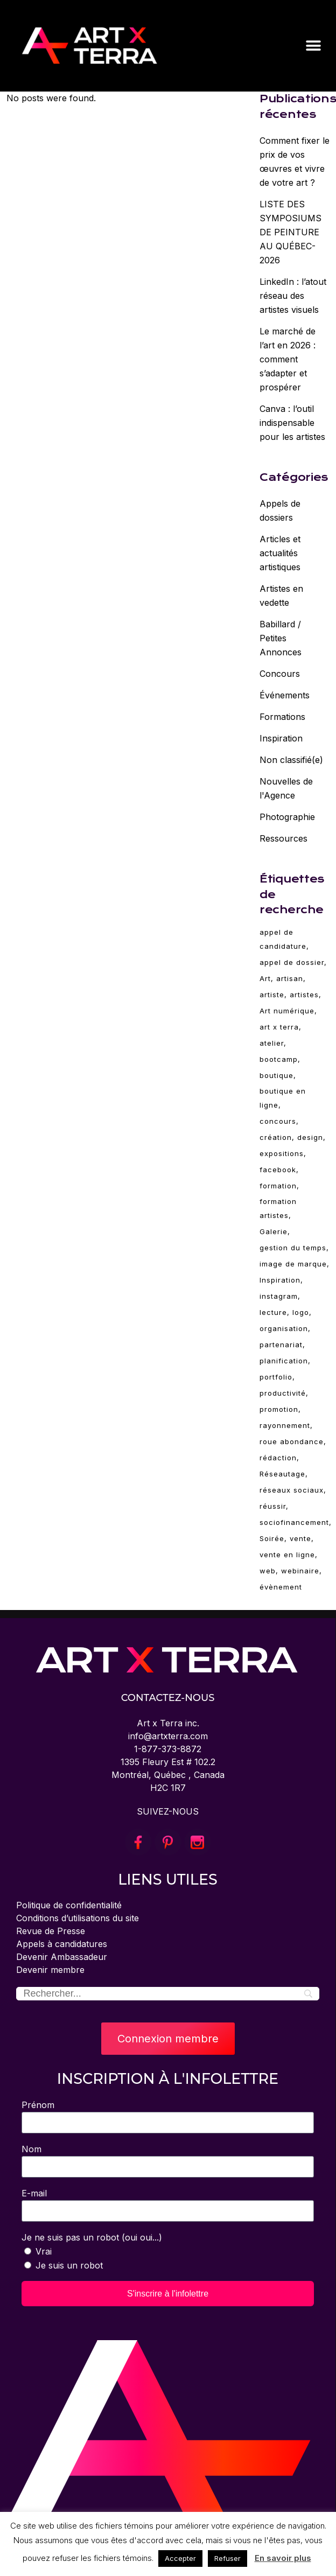 This screenshot has height=2576, width=336. Describe the element at coordinates (283, 838) in the screenshot. I see `Ressources` at that location.